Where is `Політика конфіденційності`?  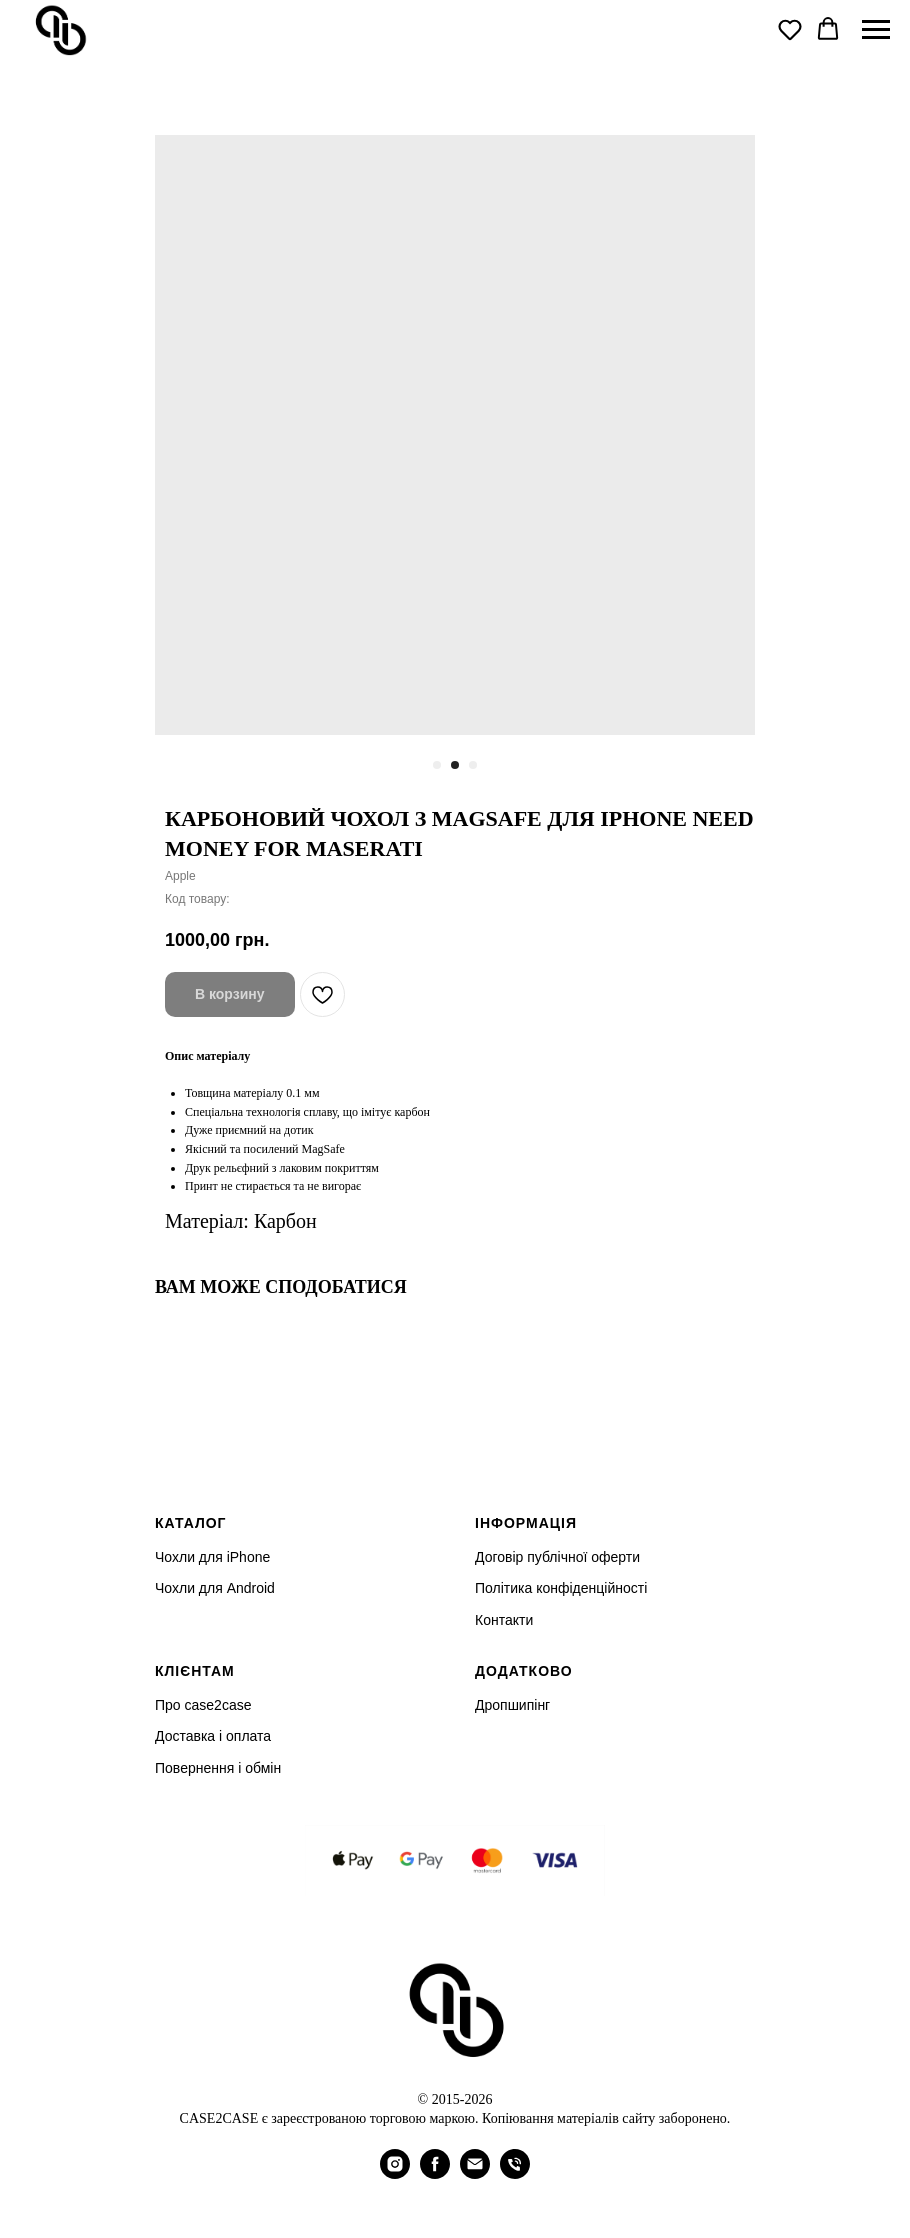 Політика конфіденційності is located at coordinates (561, 1588).